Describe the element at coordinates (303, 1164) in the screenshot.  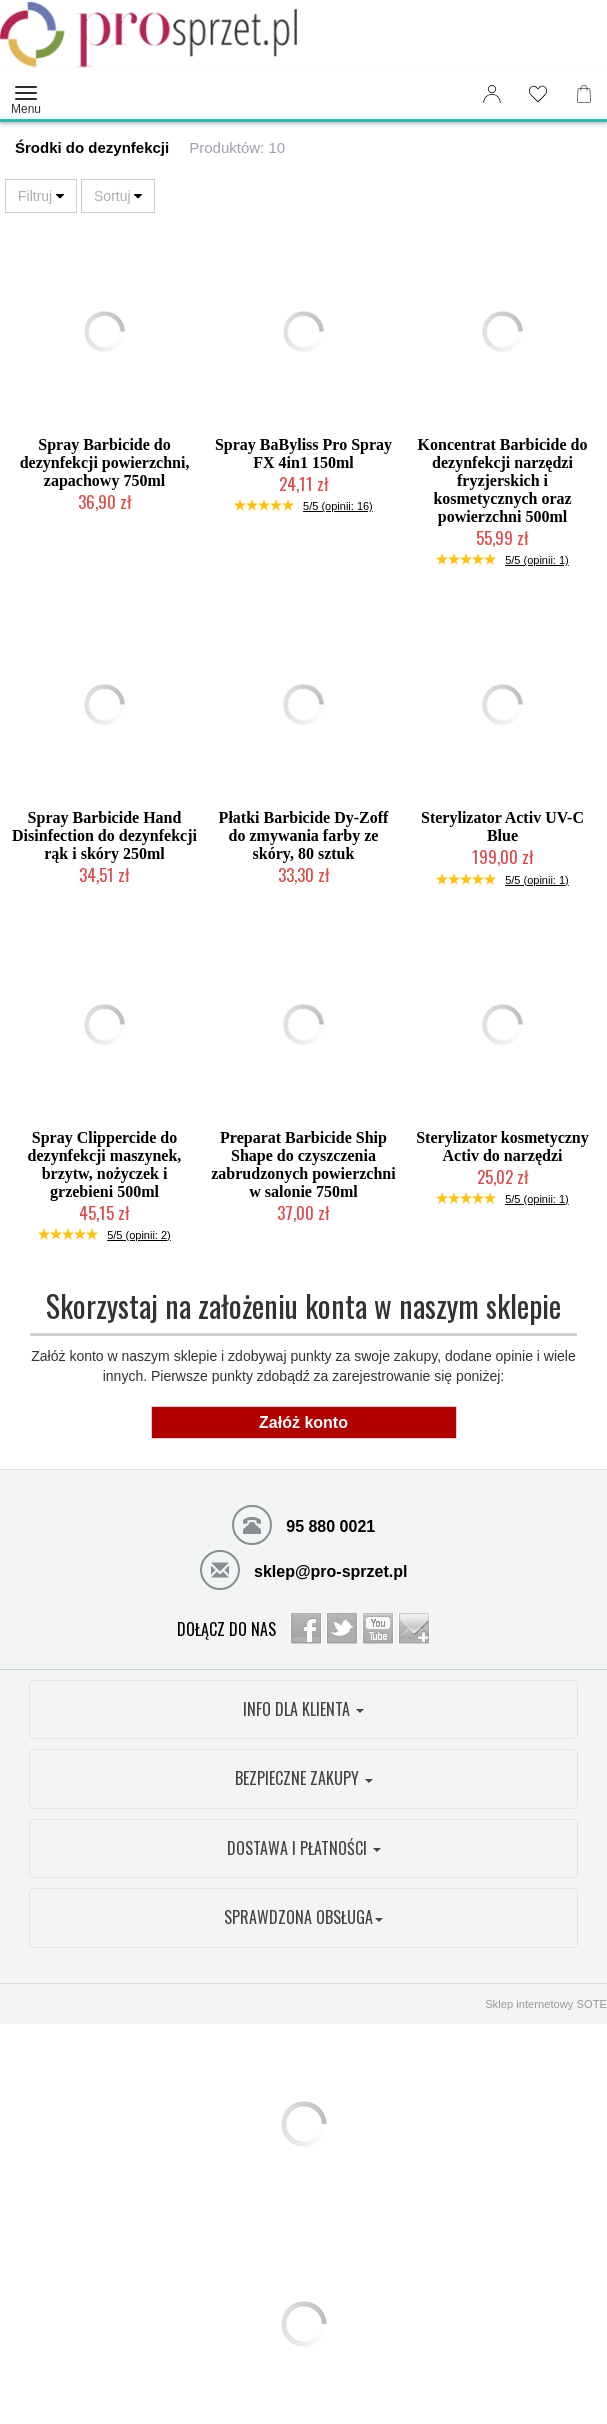
I see `Preparat Barbicide Ship Shape do czyszczenia zabrudzonych powierzchni w salonie 750ml` at that location.